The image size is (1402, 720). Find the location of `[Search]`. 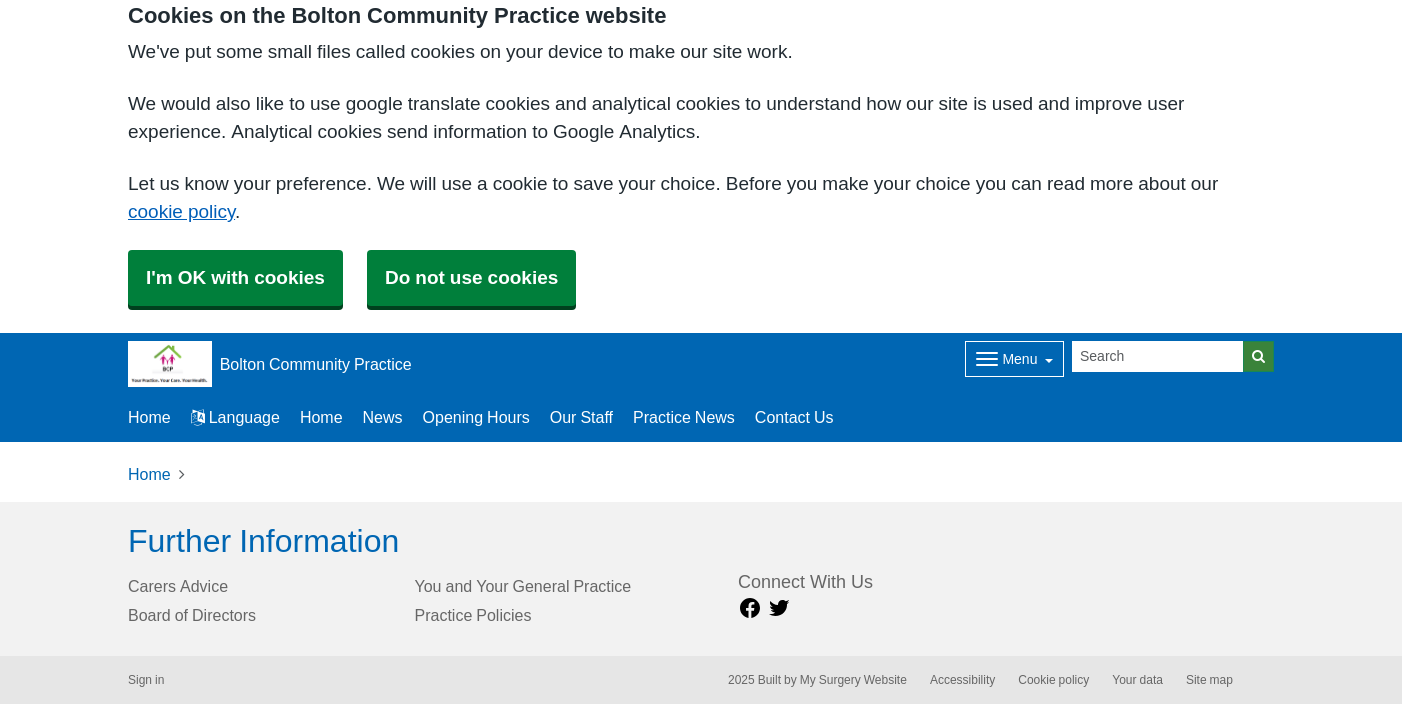

[Search] is located at coordinates (1158, 356).